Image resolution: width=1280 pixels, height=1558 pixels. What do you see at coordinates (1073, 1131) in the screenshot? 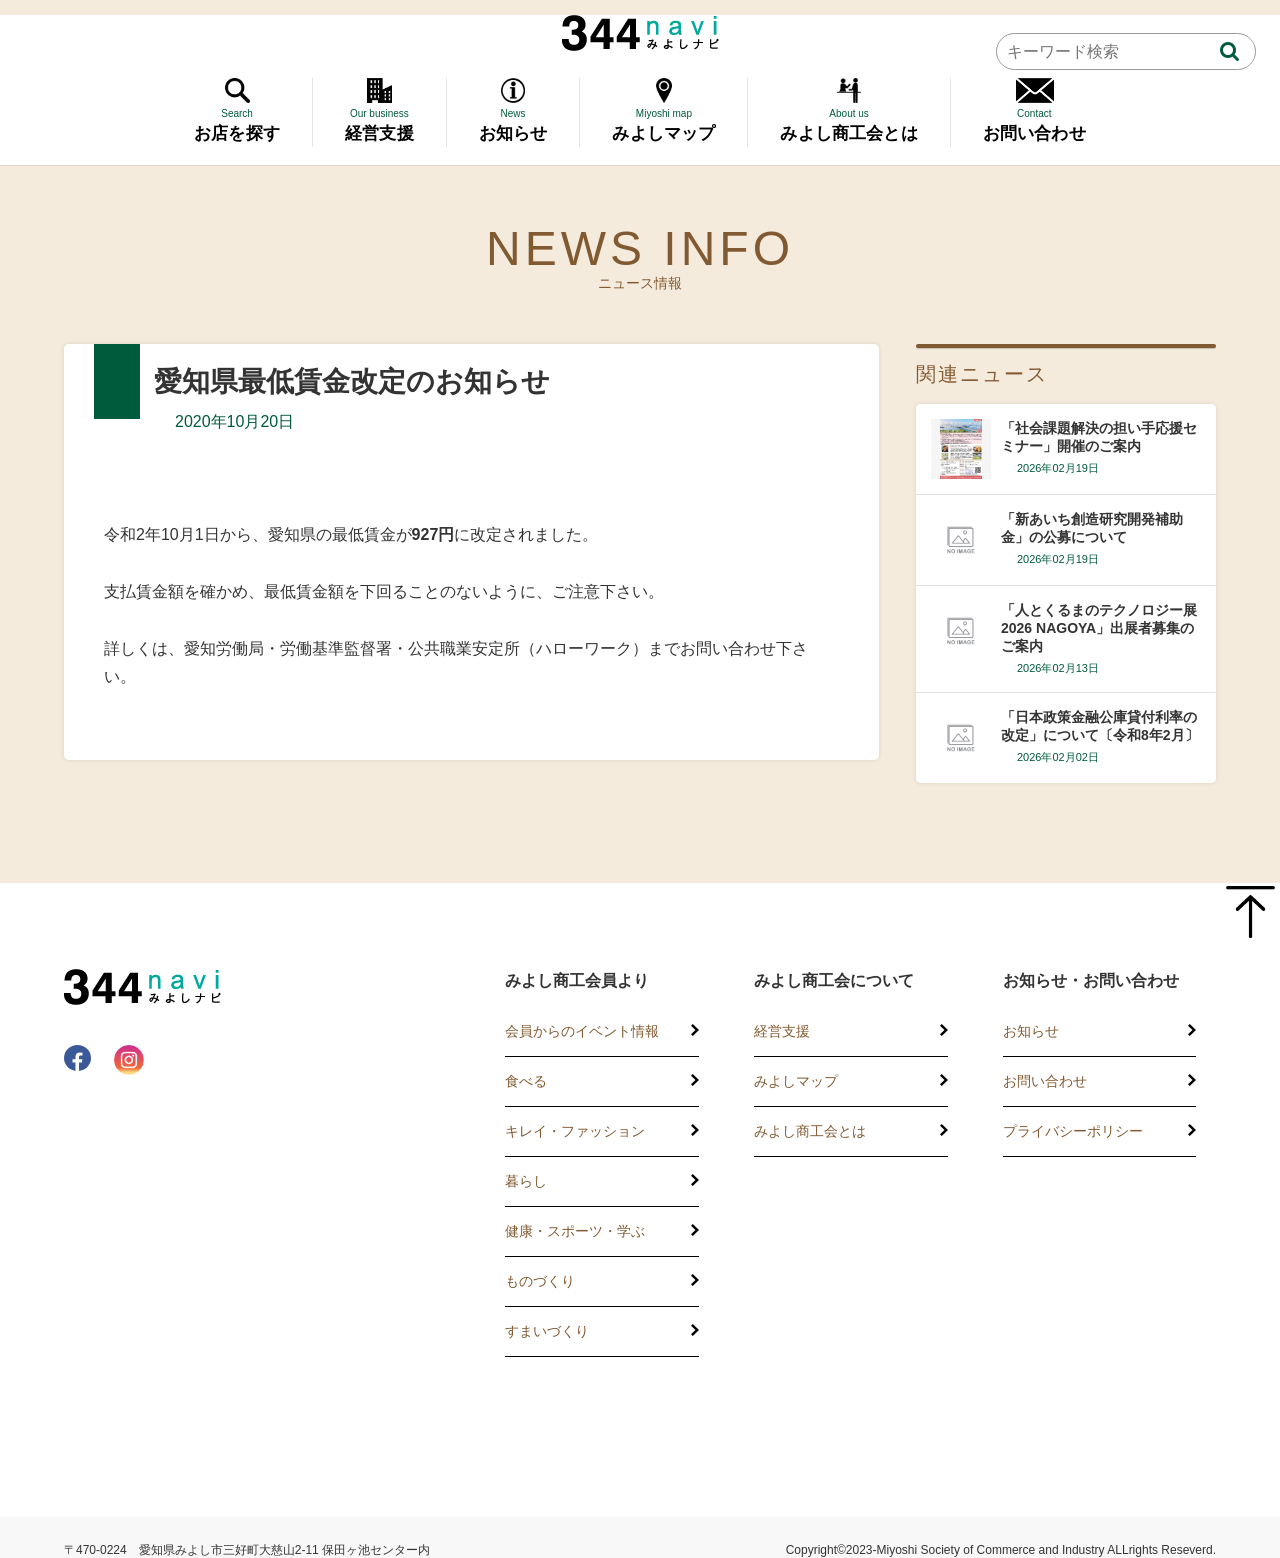
I see `プライバシーポリシー` at bounding box center [1073, 1131].